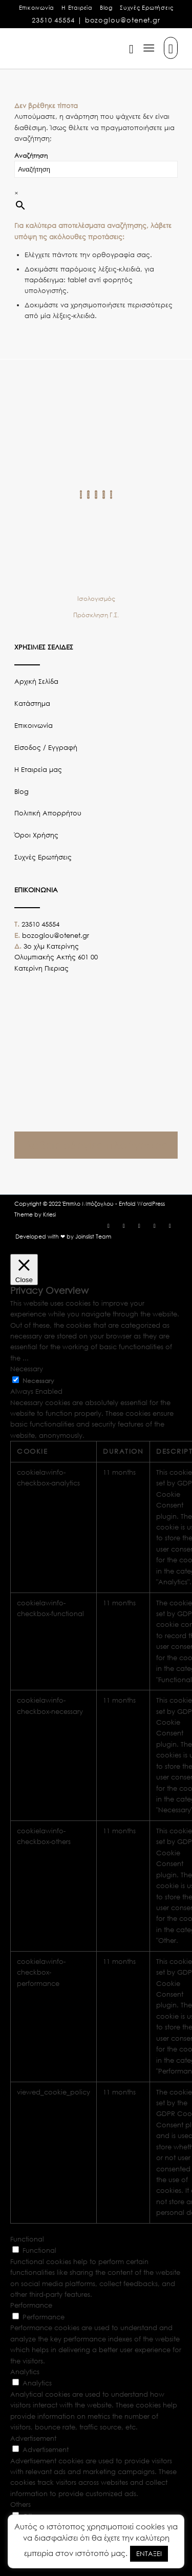 The height and width of the screenshot is (2576, 192). I want to click on Analytics [button], so click(24, 2372).